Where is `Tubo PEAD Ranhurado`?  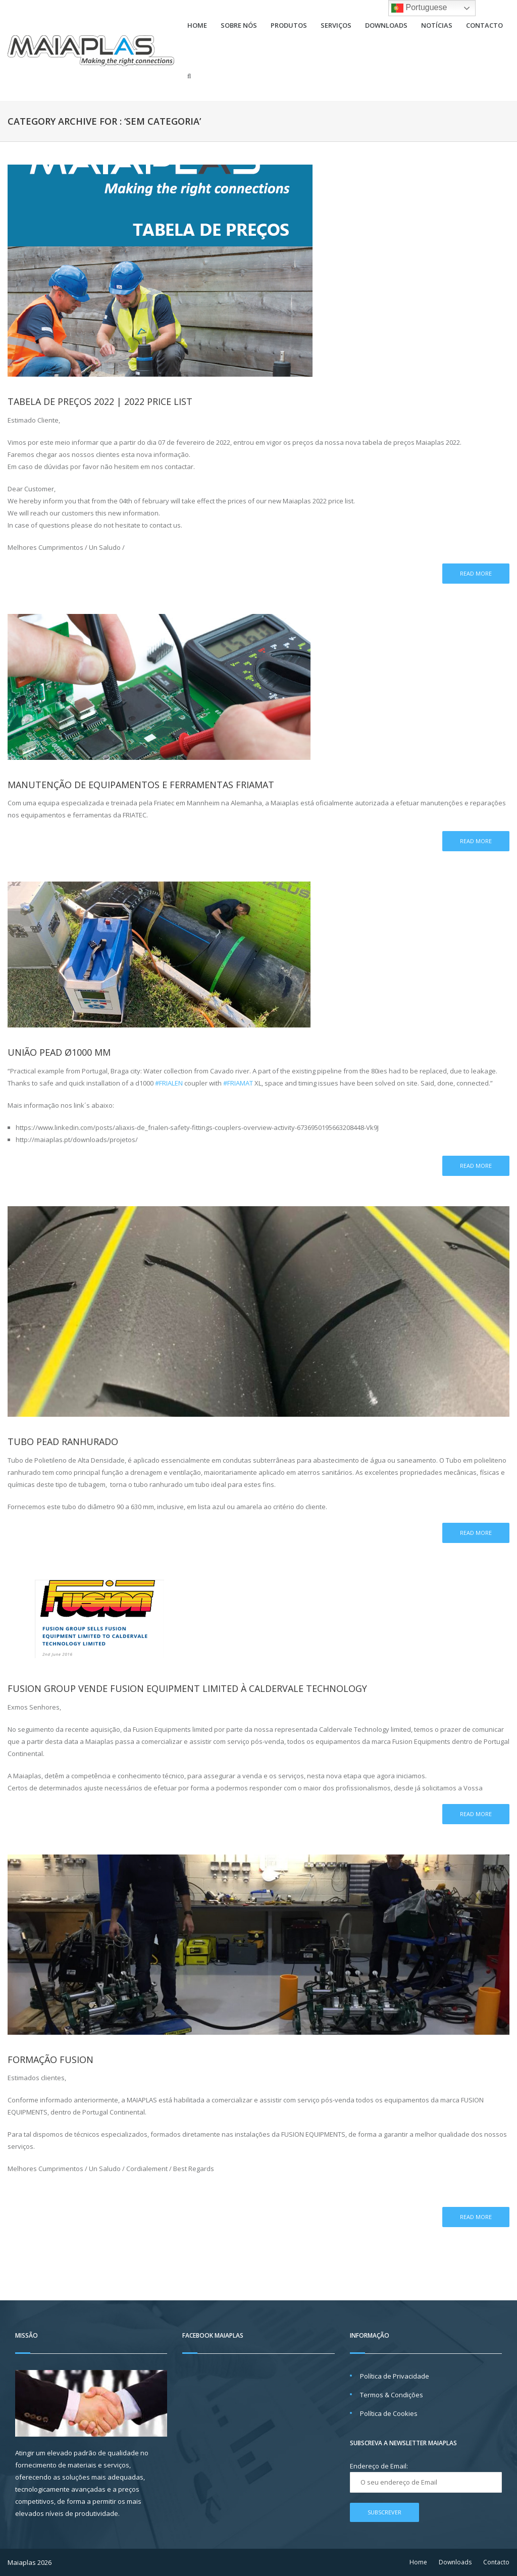 Tubo PEAD Ranhurado is located at coordinates (63, 1441).